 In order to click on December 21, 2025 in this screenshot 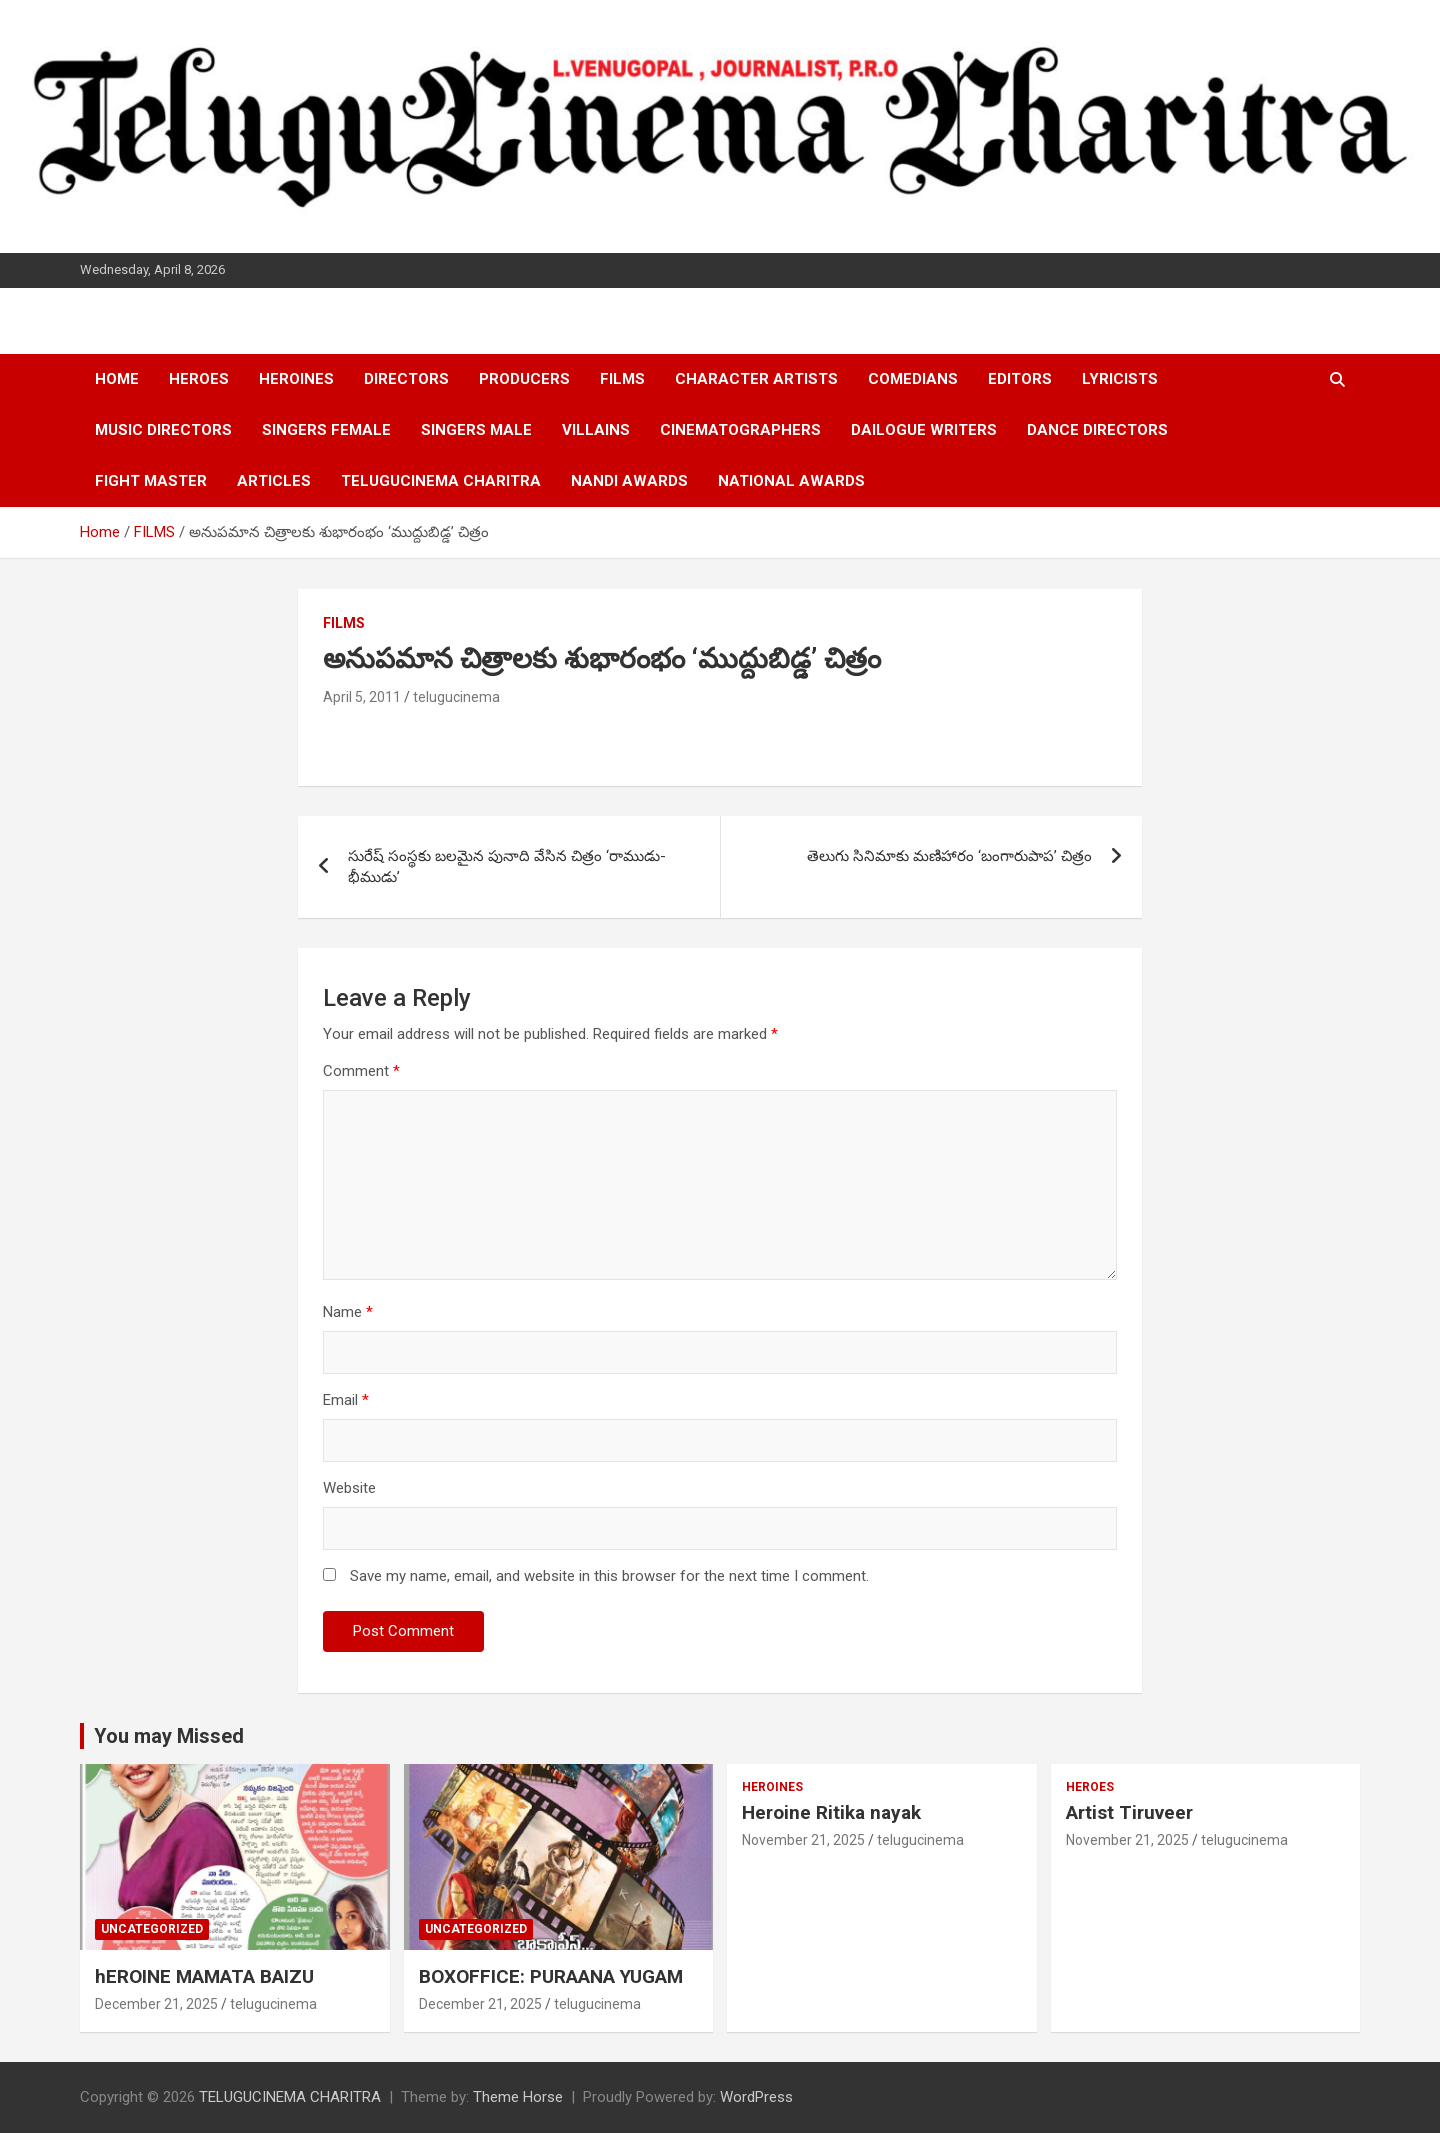, I will do `click(156, 2004)`.